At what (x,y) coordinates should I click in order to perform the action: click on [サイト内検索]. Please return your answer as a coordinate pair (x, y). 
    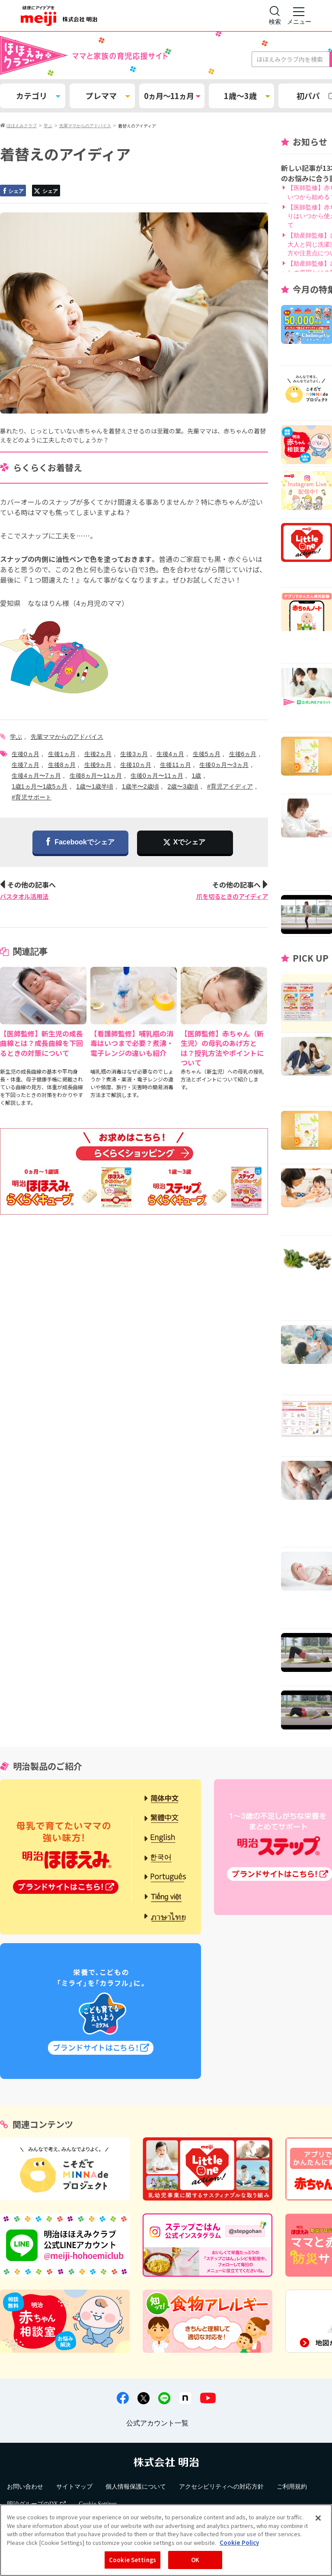
    Looking at the image, I should click on (275, 15).